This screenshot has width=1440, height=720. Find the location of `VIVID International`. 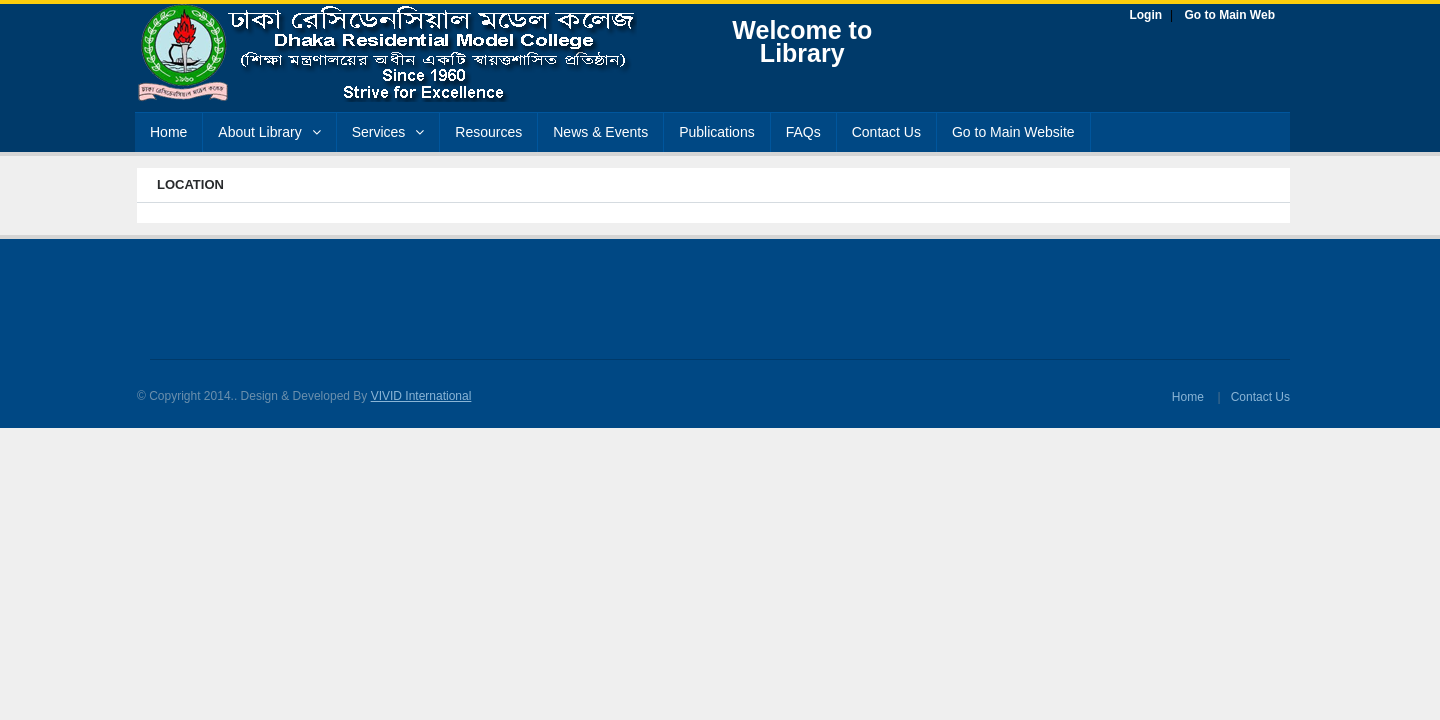

VIVID International is located at coordinates (421, 396).